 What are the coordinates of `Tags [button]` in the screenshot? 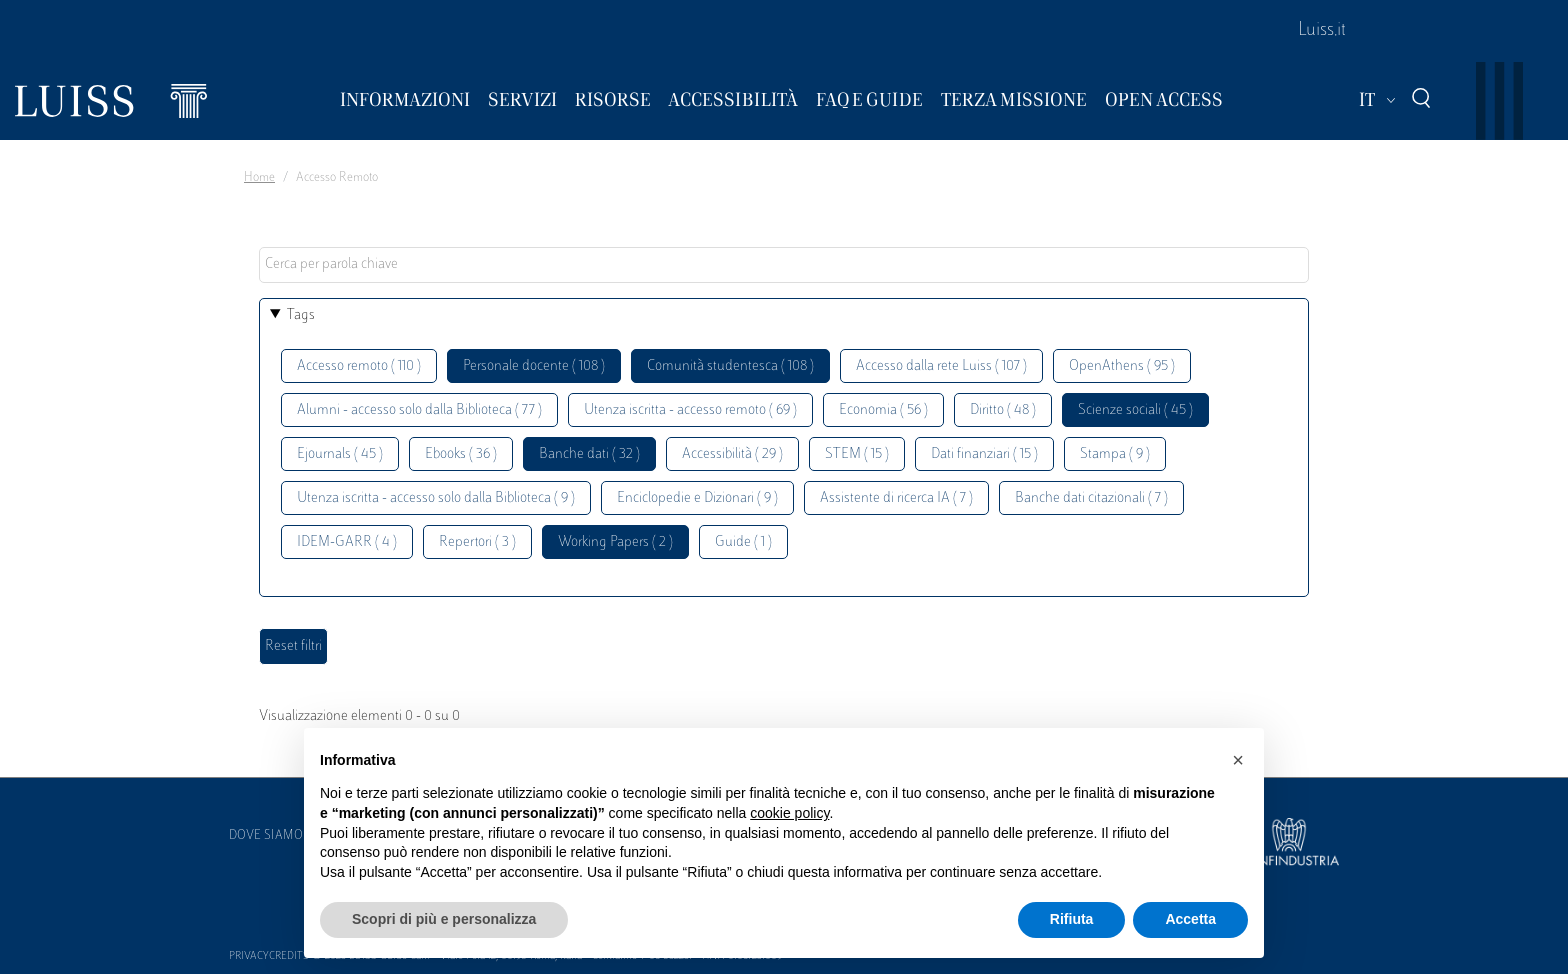 It's located at (301, 315).